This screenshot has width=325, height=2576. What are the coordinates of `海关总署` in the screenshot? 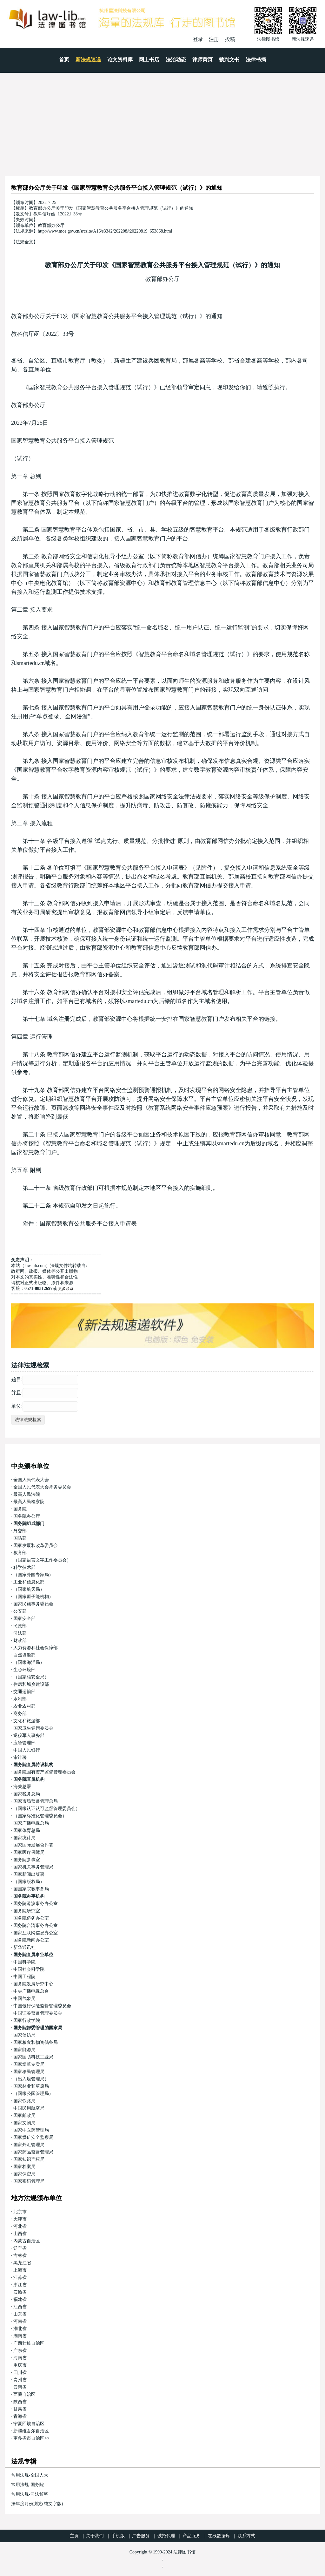 It's located at (22, 1786).